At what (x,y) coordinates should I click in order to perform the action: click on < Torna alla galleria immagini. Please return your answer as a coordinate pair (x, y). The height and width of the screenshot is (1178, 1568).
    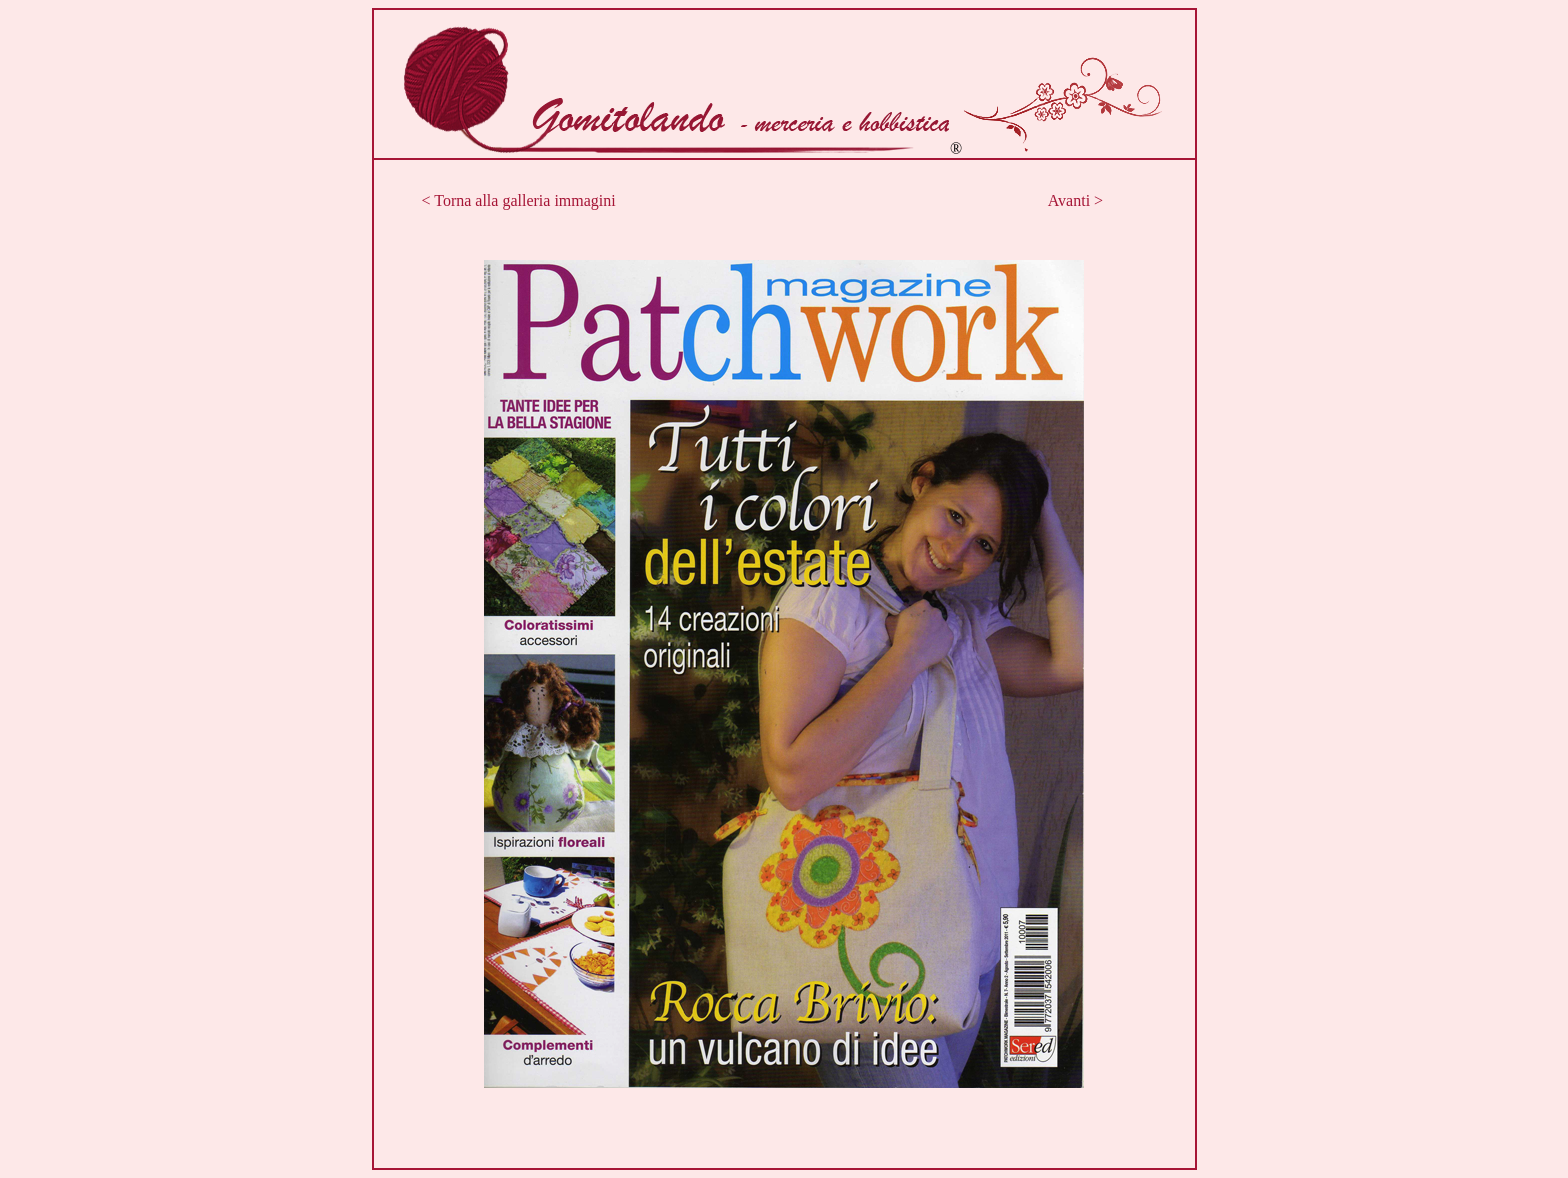
    Looking at the image, I should click on (519, 200).